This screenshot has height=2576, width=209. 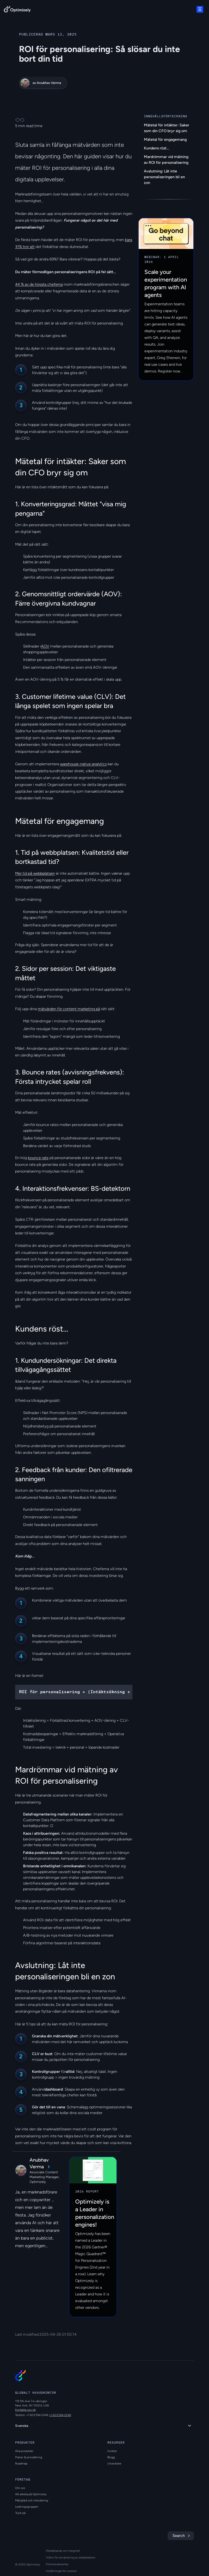 I want to click on Mer tid på webbplatsen, so click(x=35, y=873).